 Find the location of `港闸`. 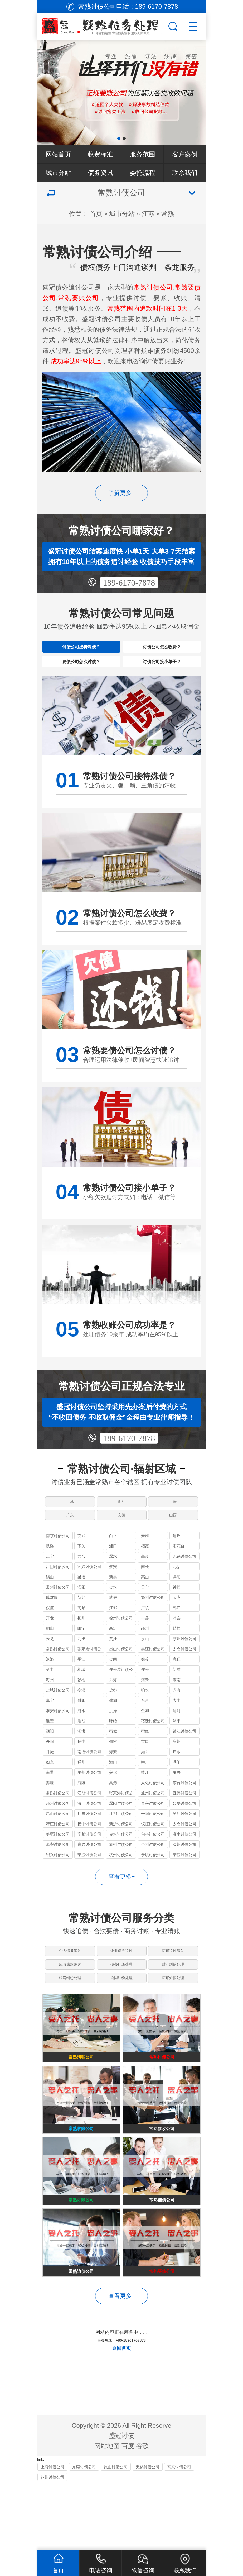

港闸 is located at coordinates (177, 1787).